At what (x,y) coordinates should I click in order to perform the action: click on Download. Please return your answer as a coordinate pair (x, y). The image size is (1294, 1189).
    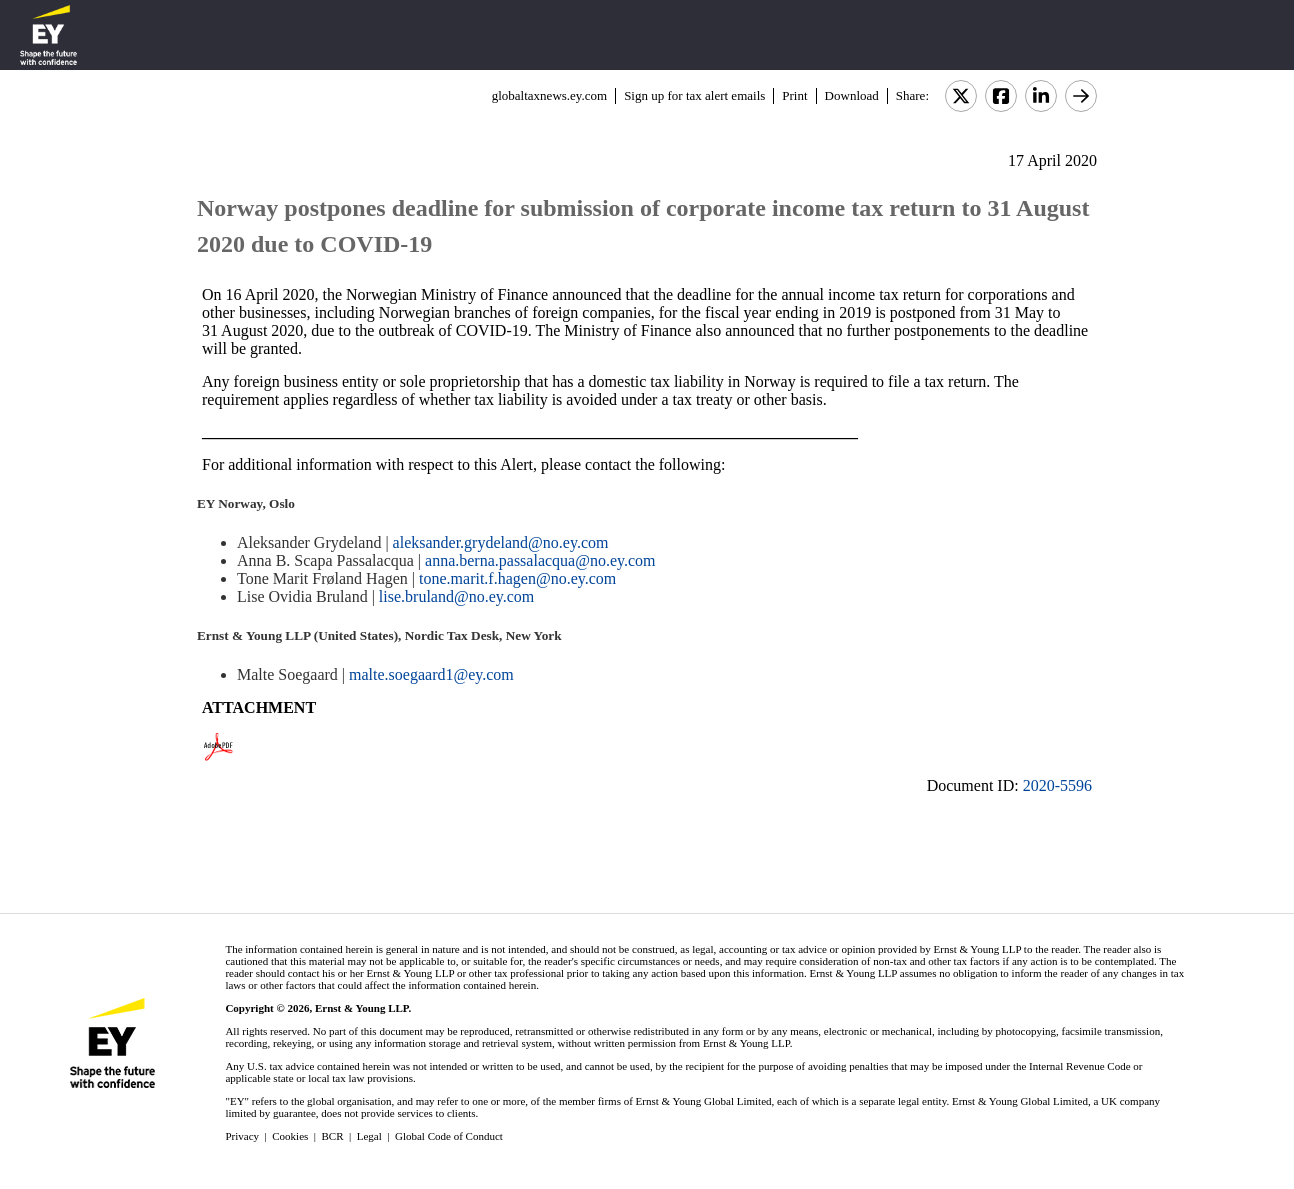
    Looking at the image, I should click on (852, 95).